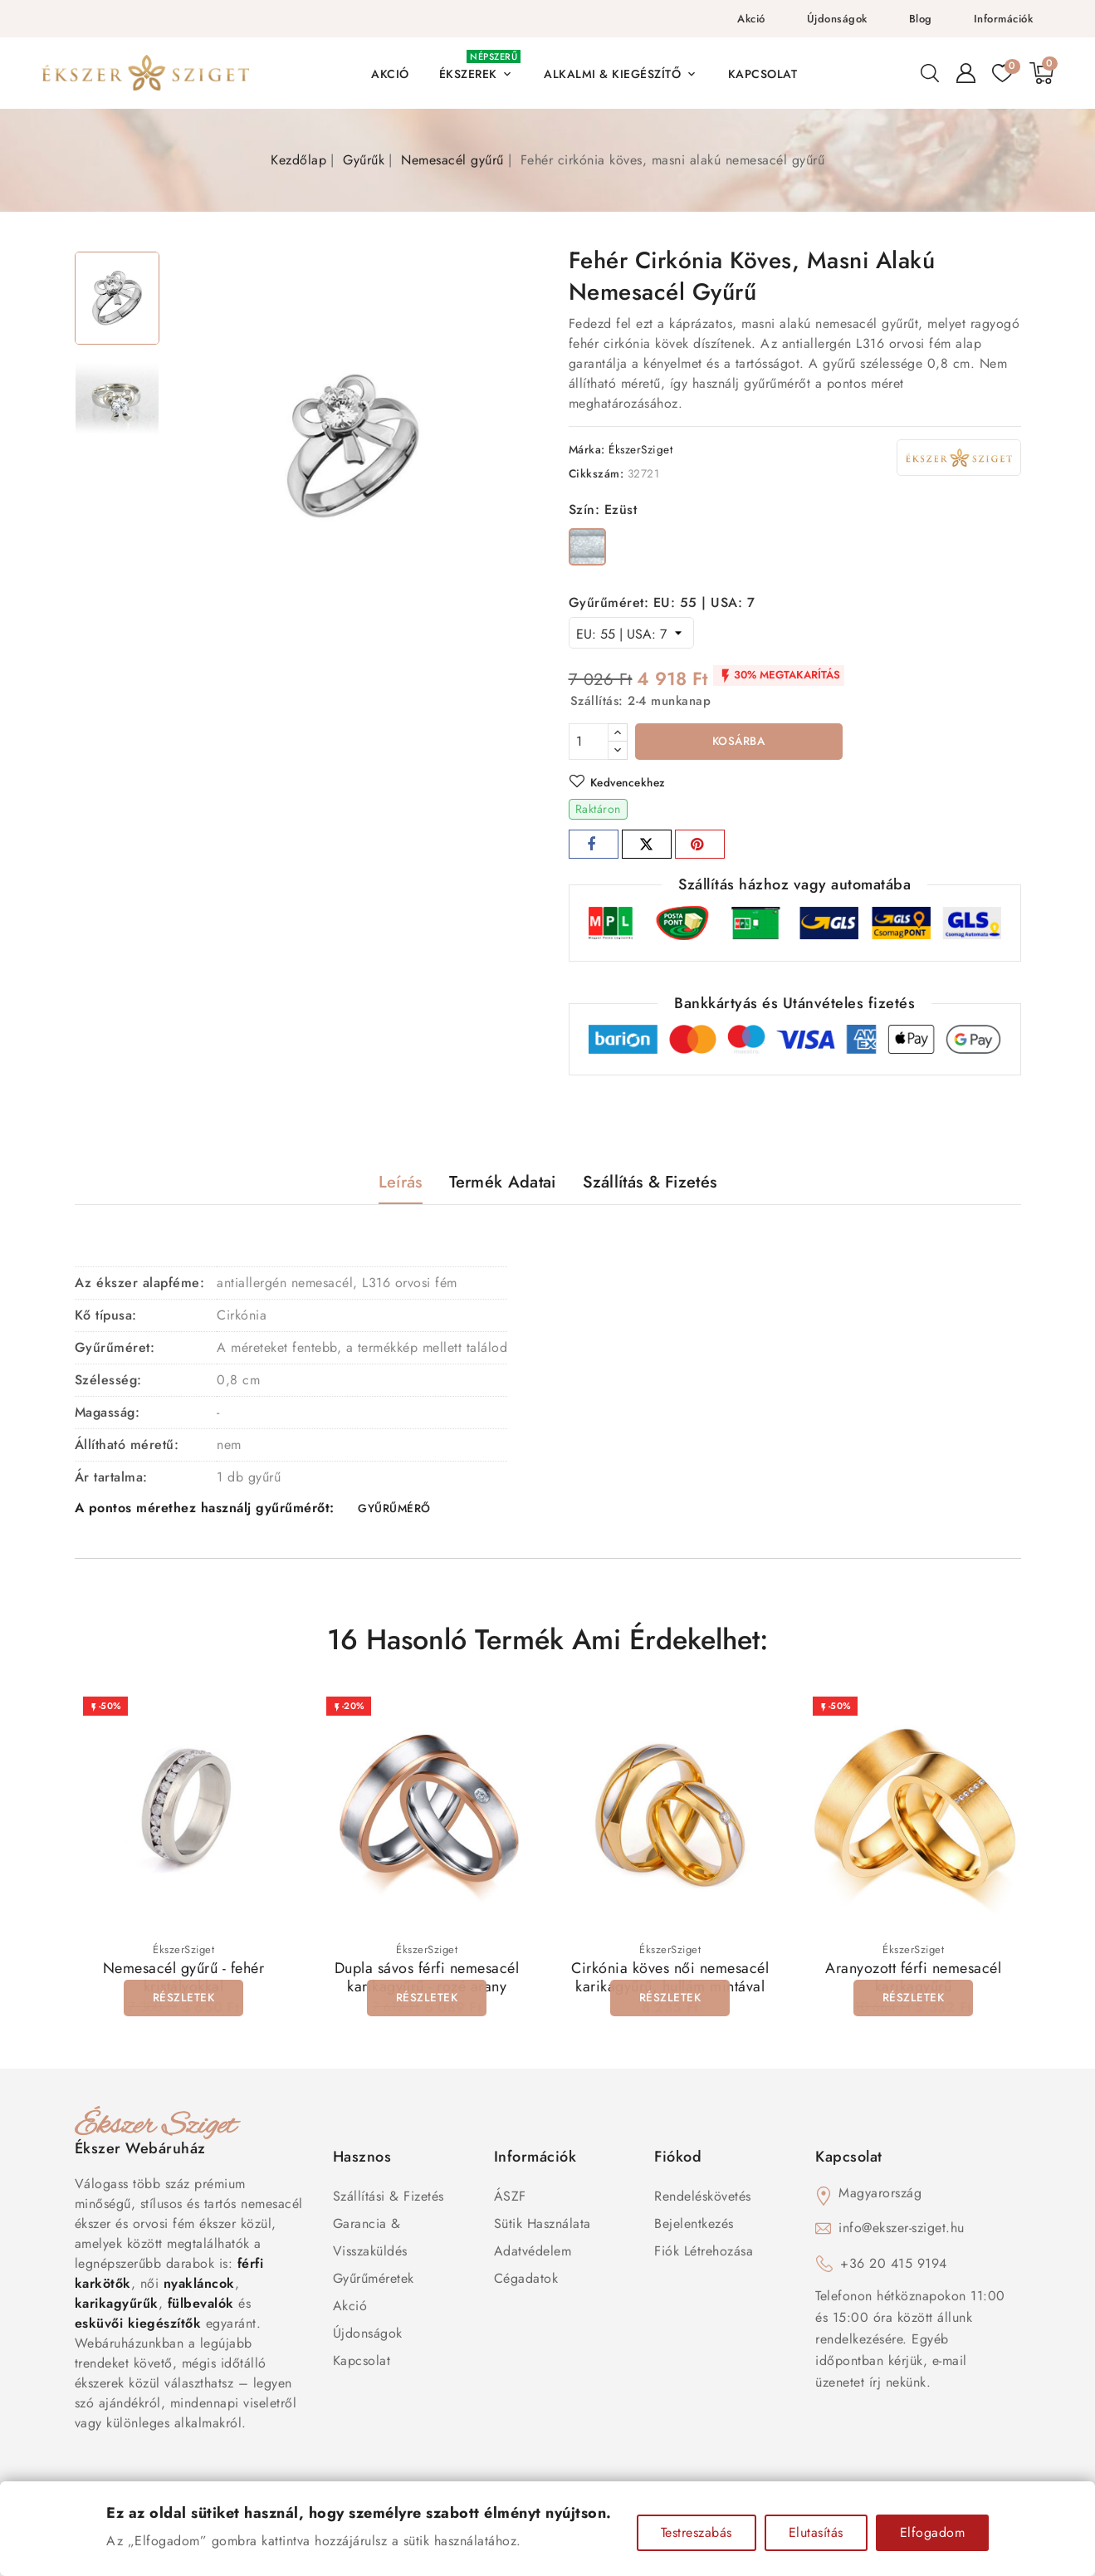 The width and height of the screenshot is (1095, 2576). What do you see at coordinates (373, 2281) in the screenshot?
I see `Gyűrűméretek` at bounding box center [373, 2281].